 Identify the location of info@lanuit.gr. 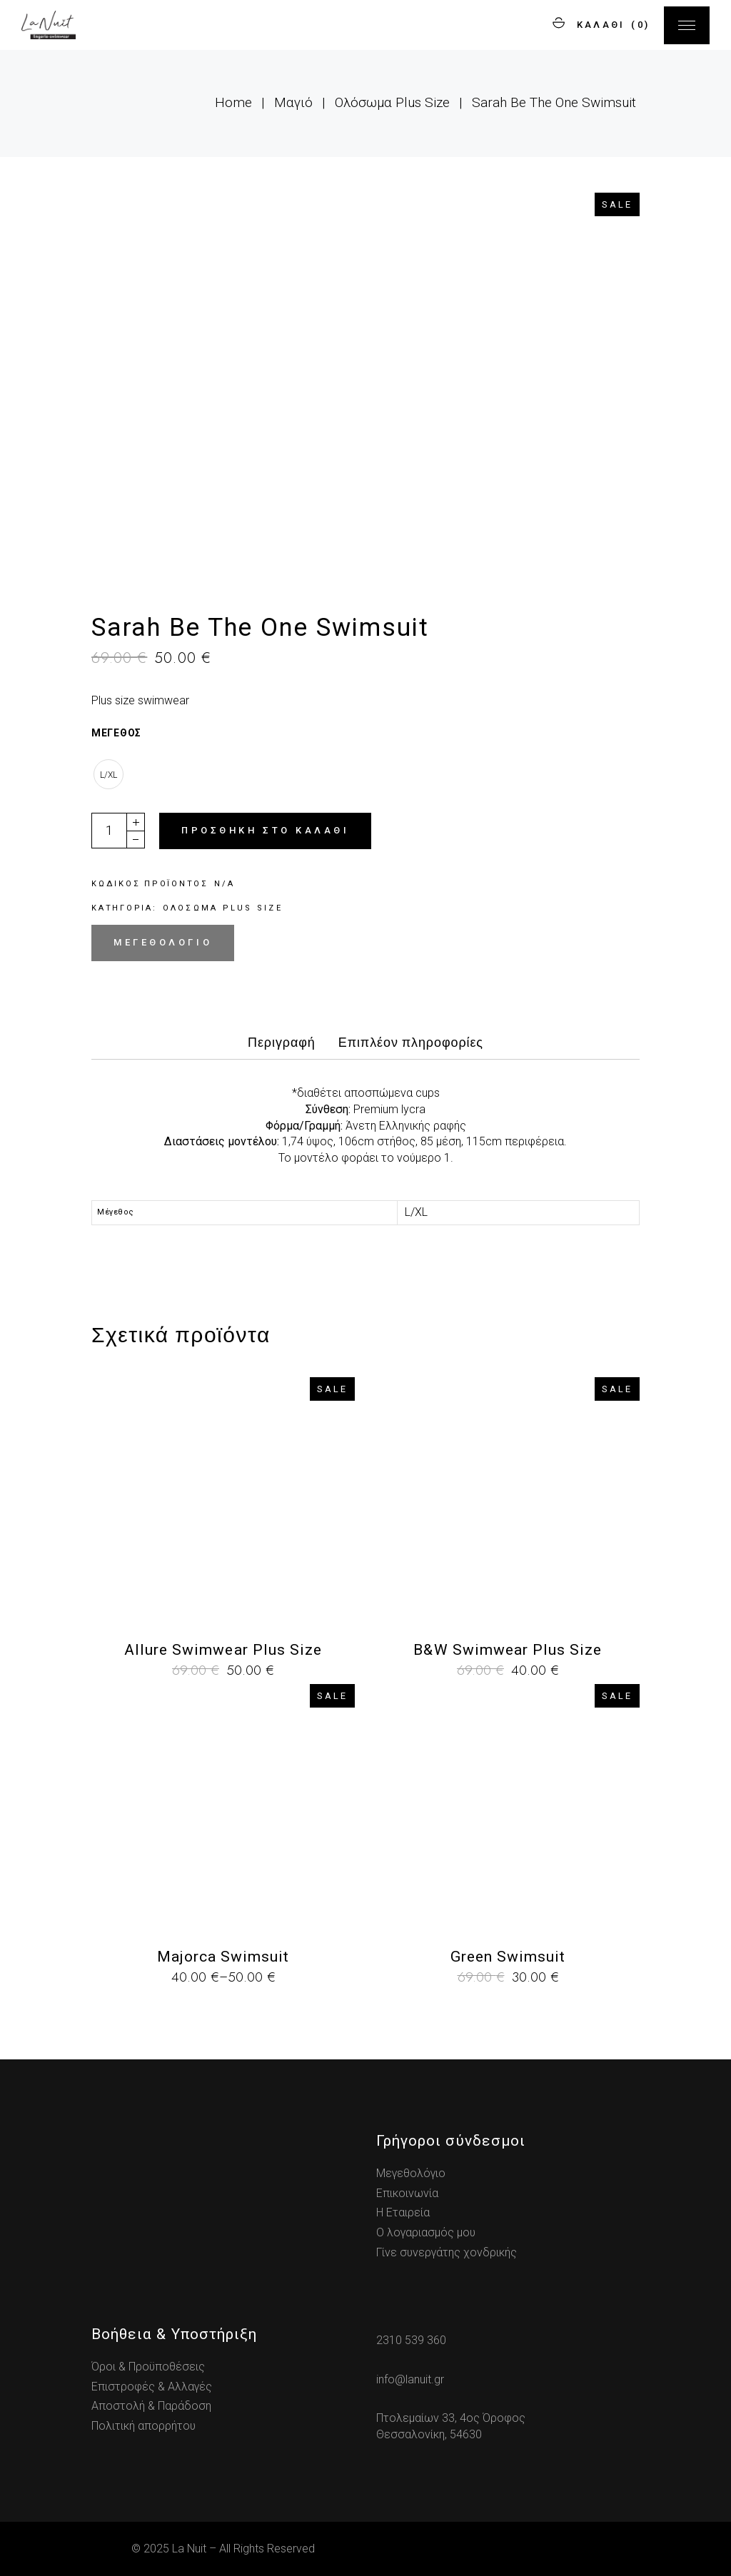
(410, 2379).